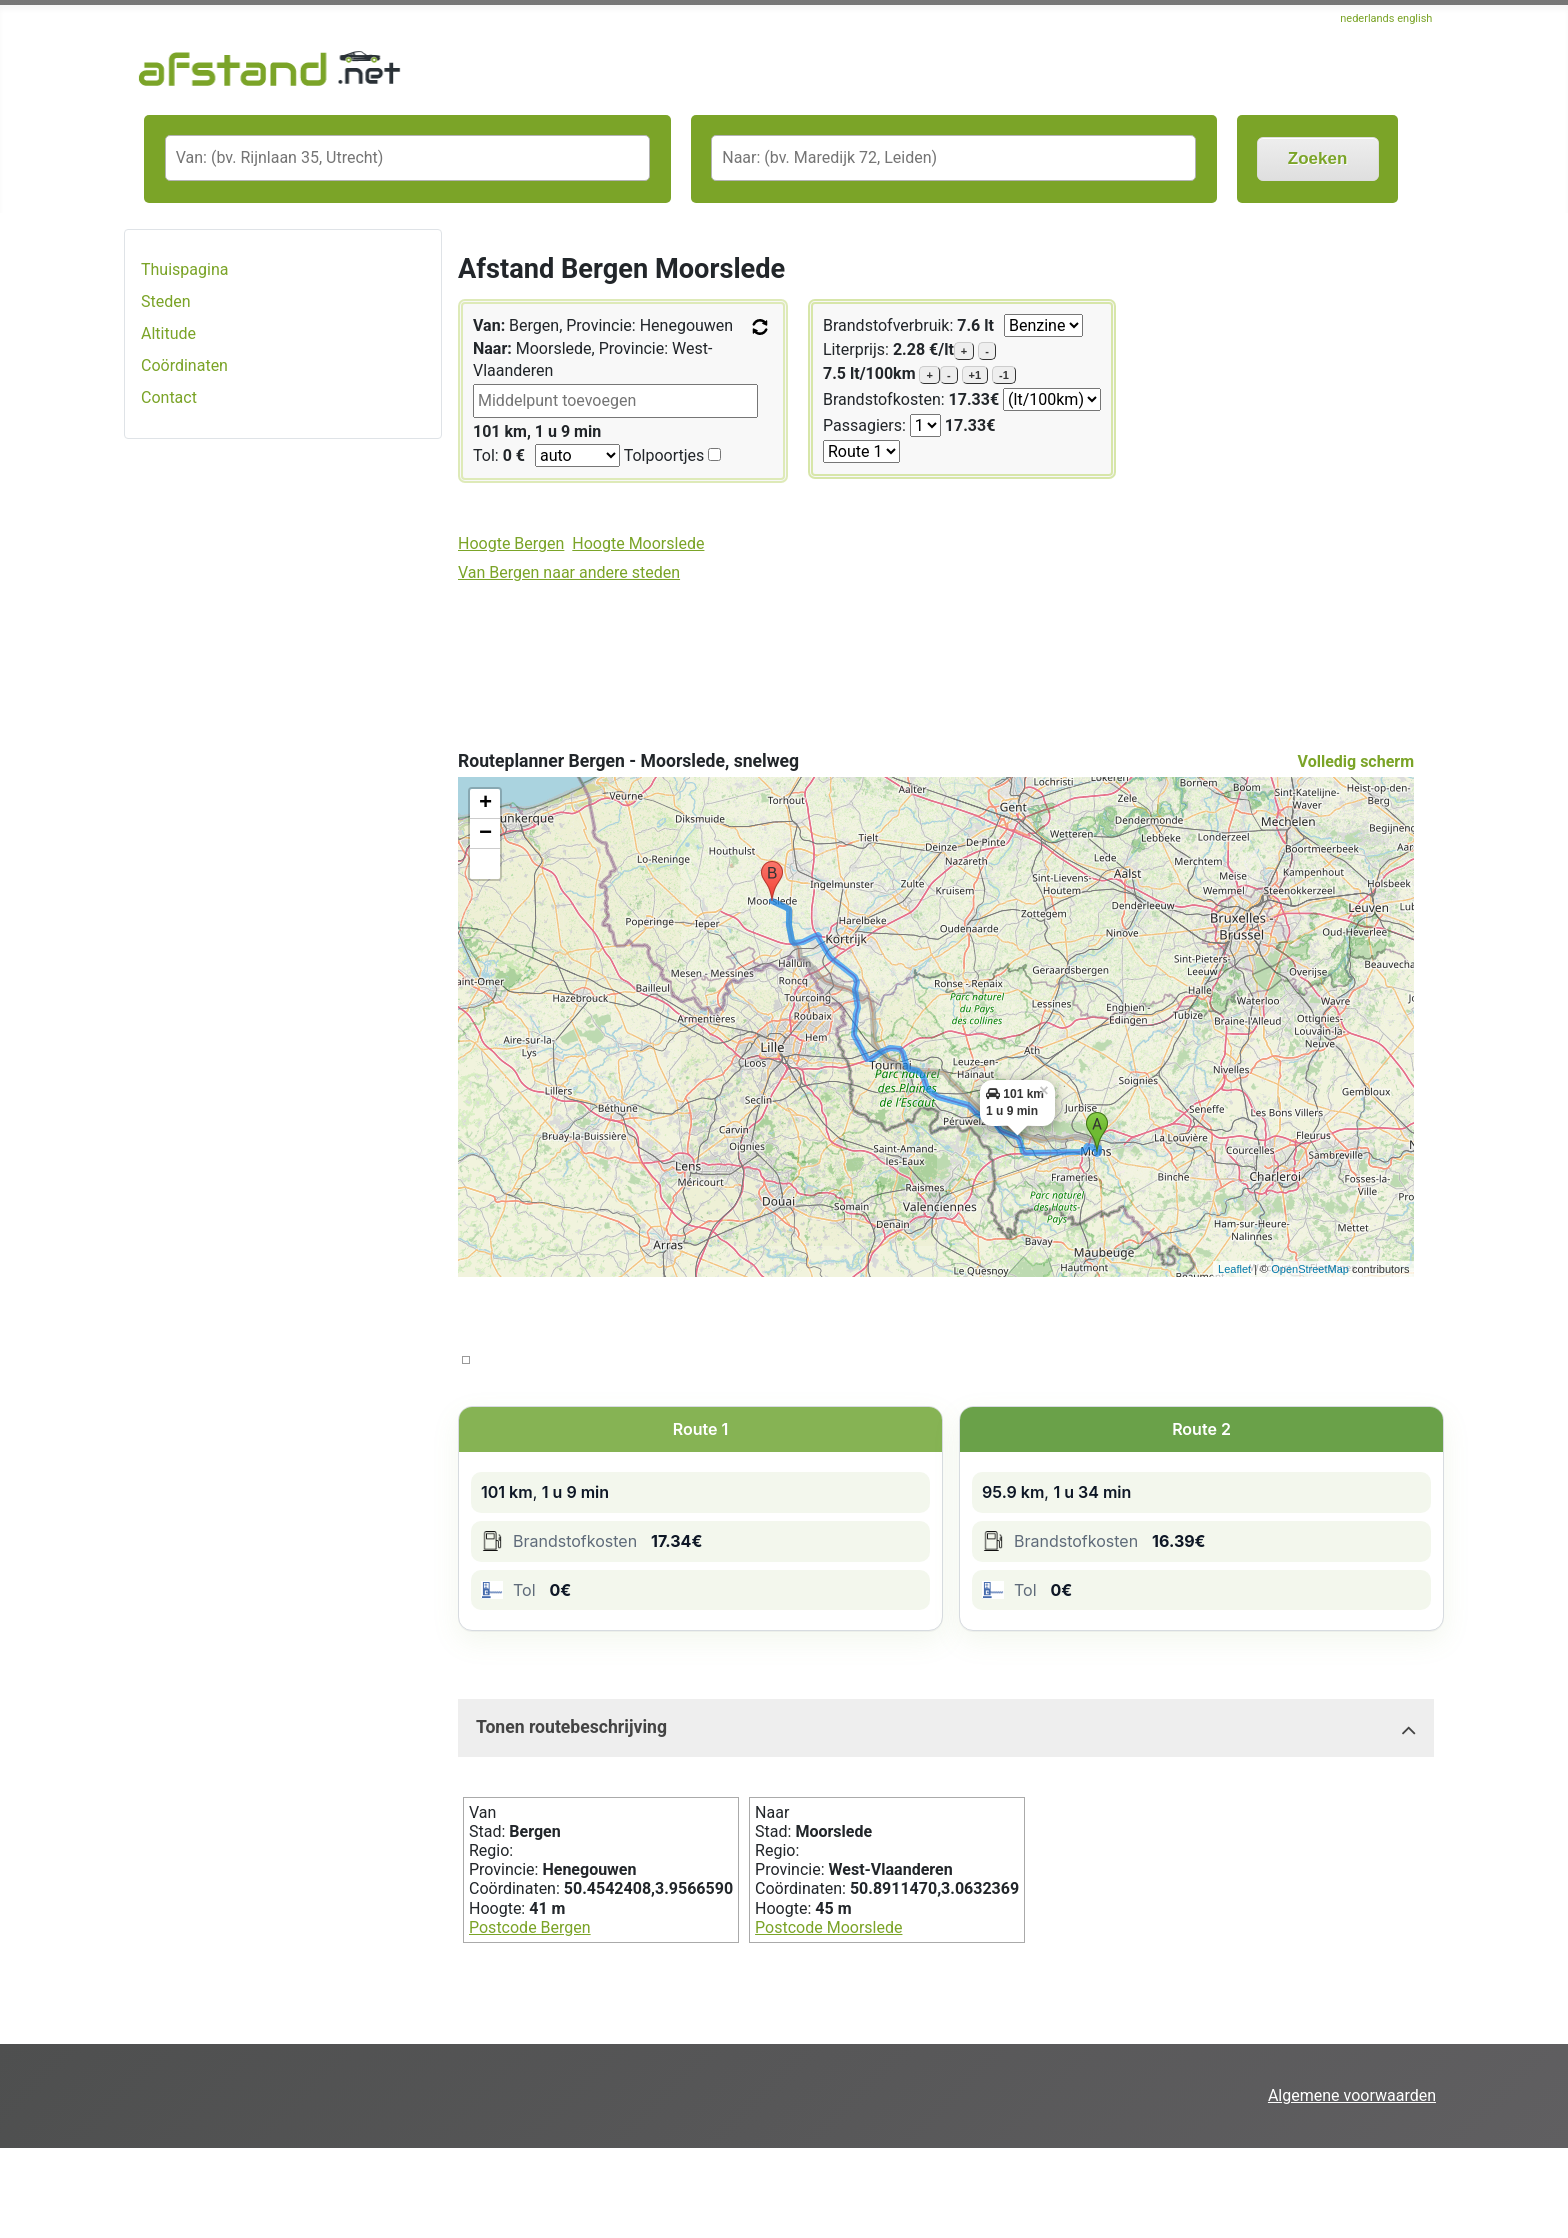 Image resolution: width=1568 pixels, height=2238 pixels. What do you see at coordinates (169, 397) in the screenshot?
I see `Contact` at bounding box center [169, 397].